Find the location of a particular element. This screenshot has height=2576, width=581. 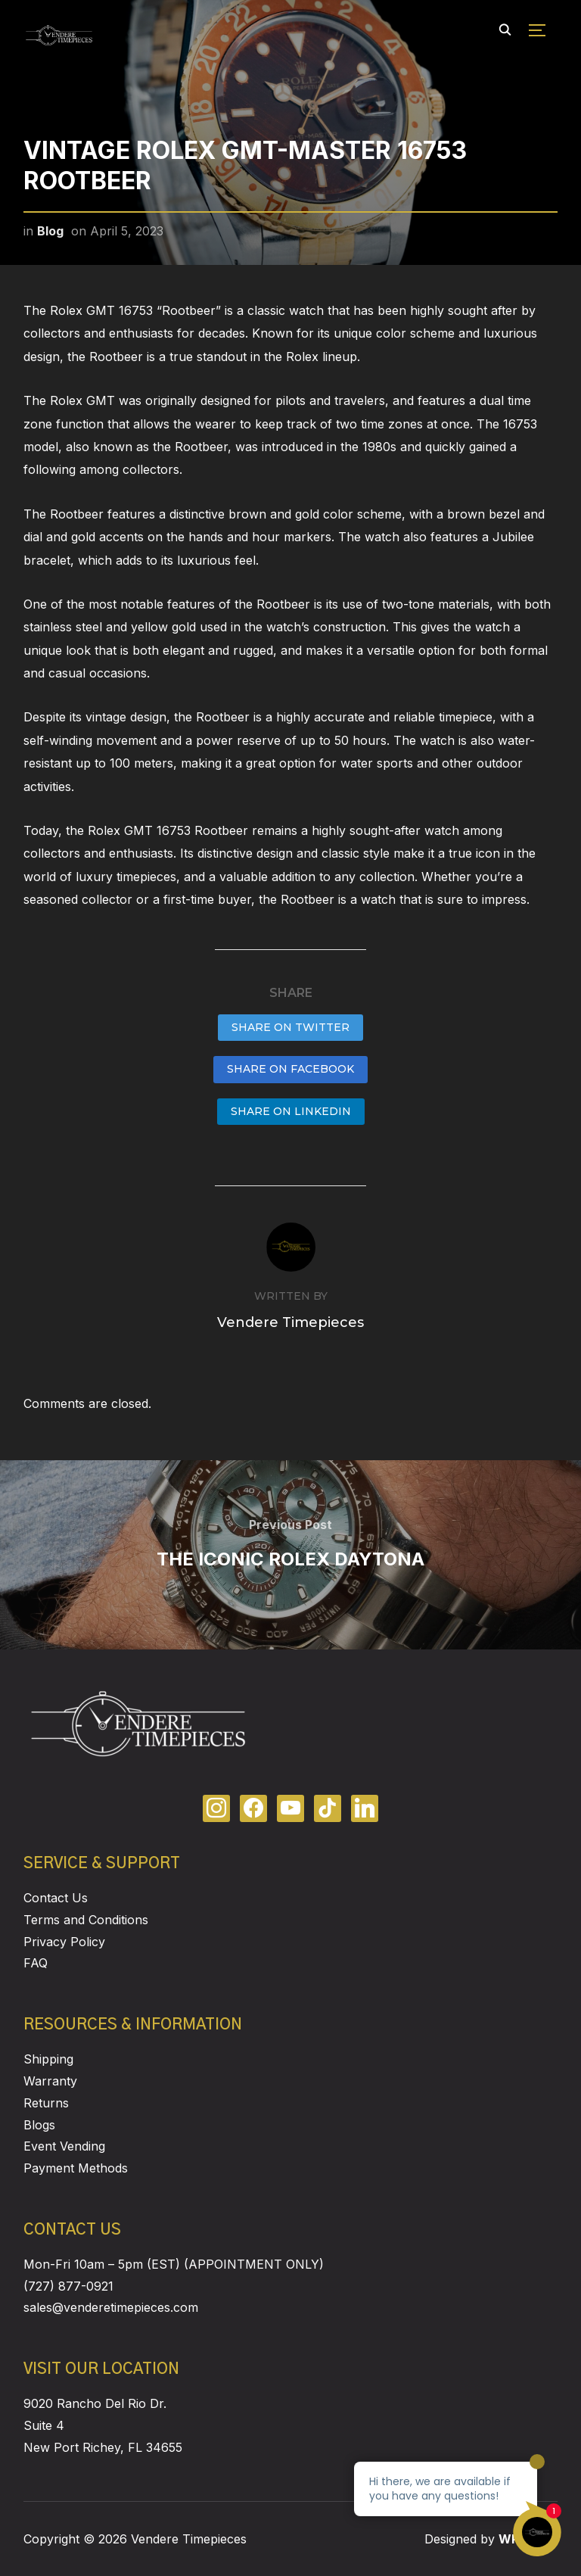

Vendere Timepieces is located at coordinates (290, 1322).